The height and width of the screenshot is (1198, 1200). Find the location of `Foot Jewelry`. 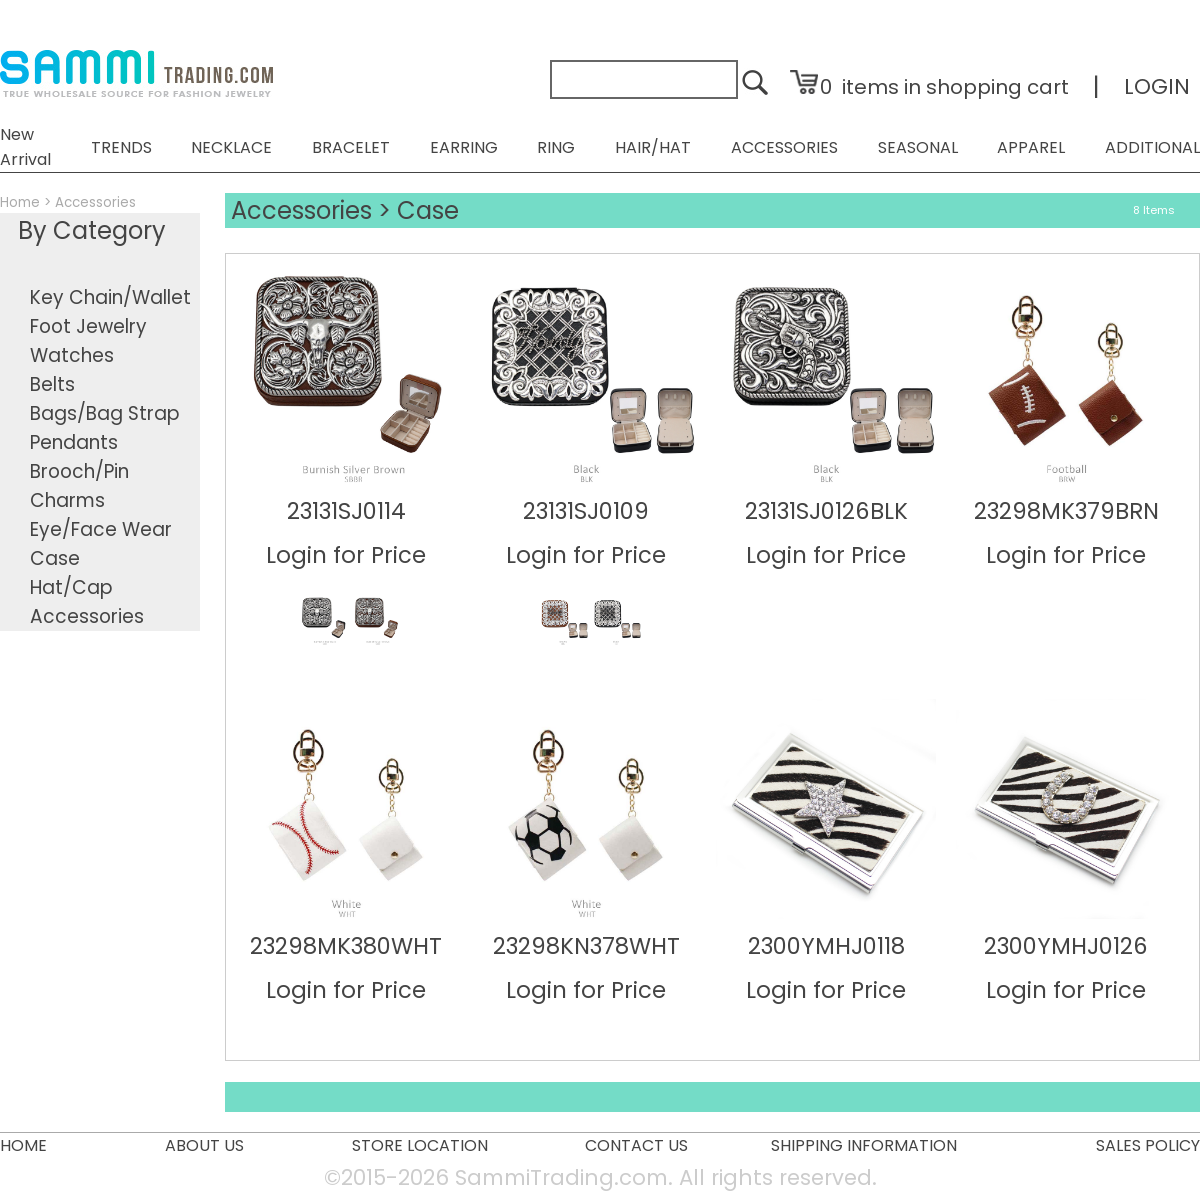

Foot Jewelry is located at coordinates (88, 326).